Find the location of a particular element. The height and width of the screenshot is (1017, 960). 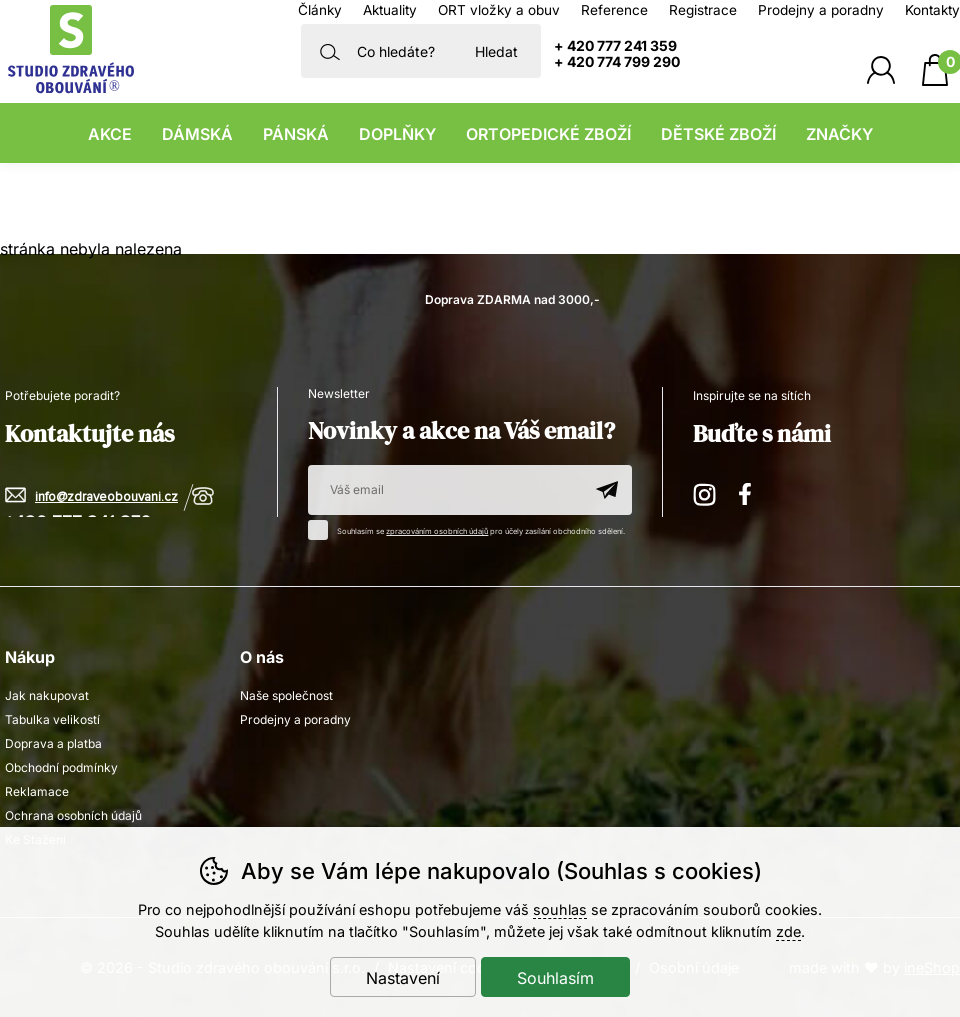

Souhlasím se pro účely zasílání obchodního sdělení. is located at coordinates (471, 528).